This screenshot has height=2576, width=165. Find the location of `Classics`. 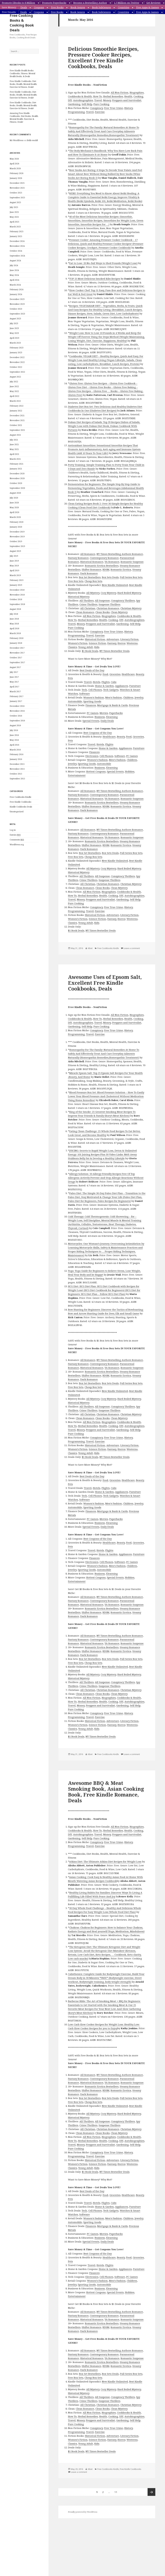

Classics is located at coordinates (72, 647).